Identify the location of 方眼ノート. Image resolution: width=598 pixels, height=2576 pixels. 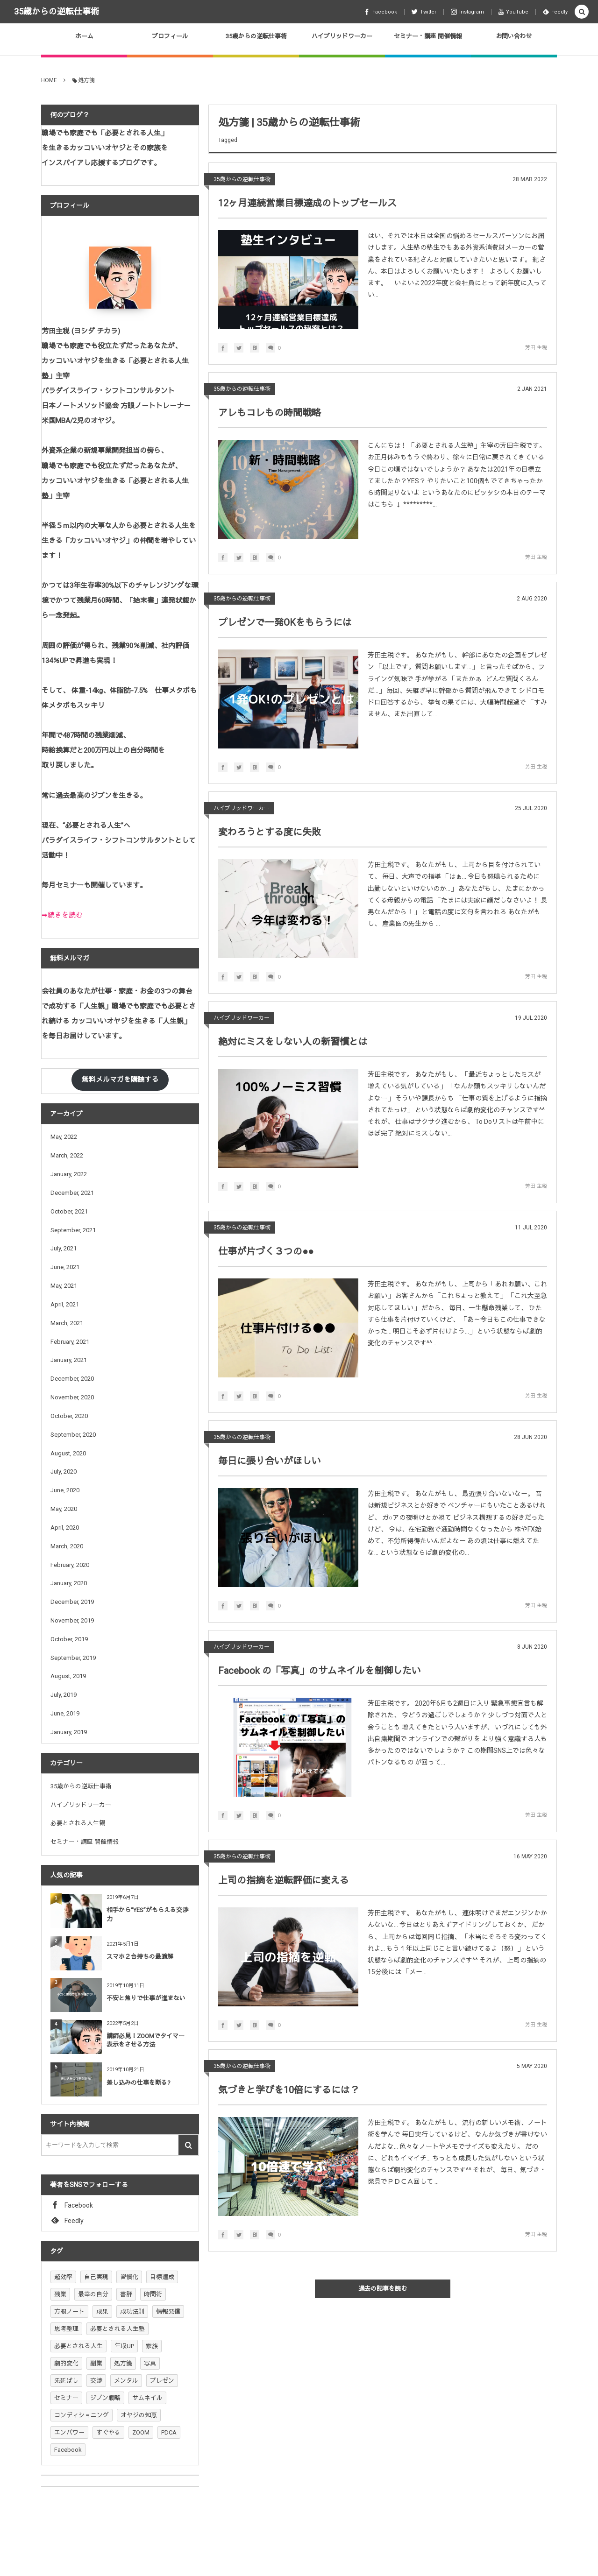
(69, 2311).